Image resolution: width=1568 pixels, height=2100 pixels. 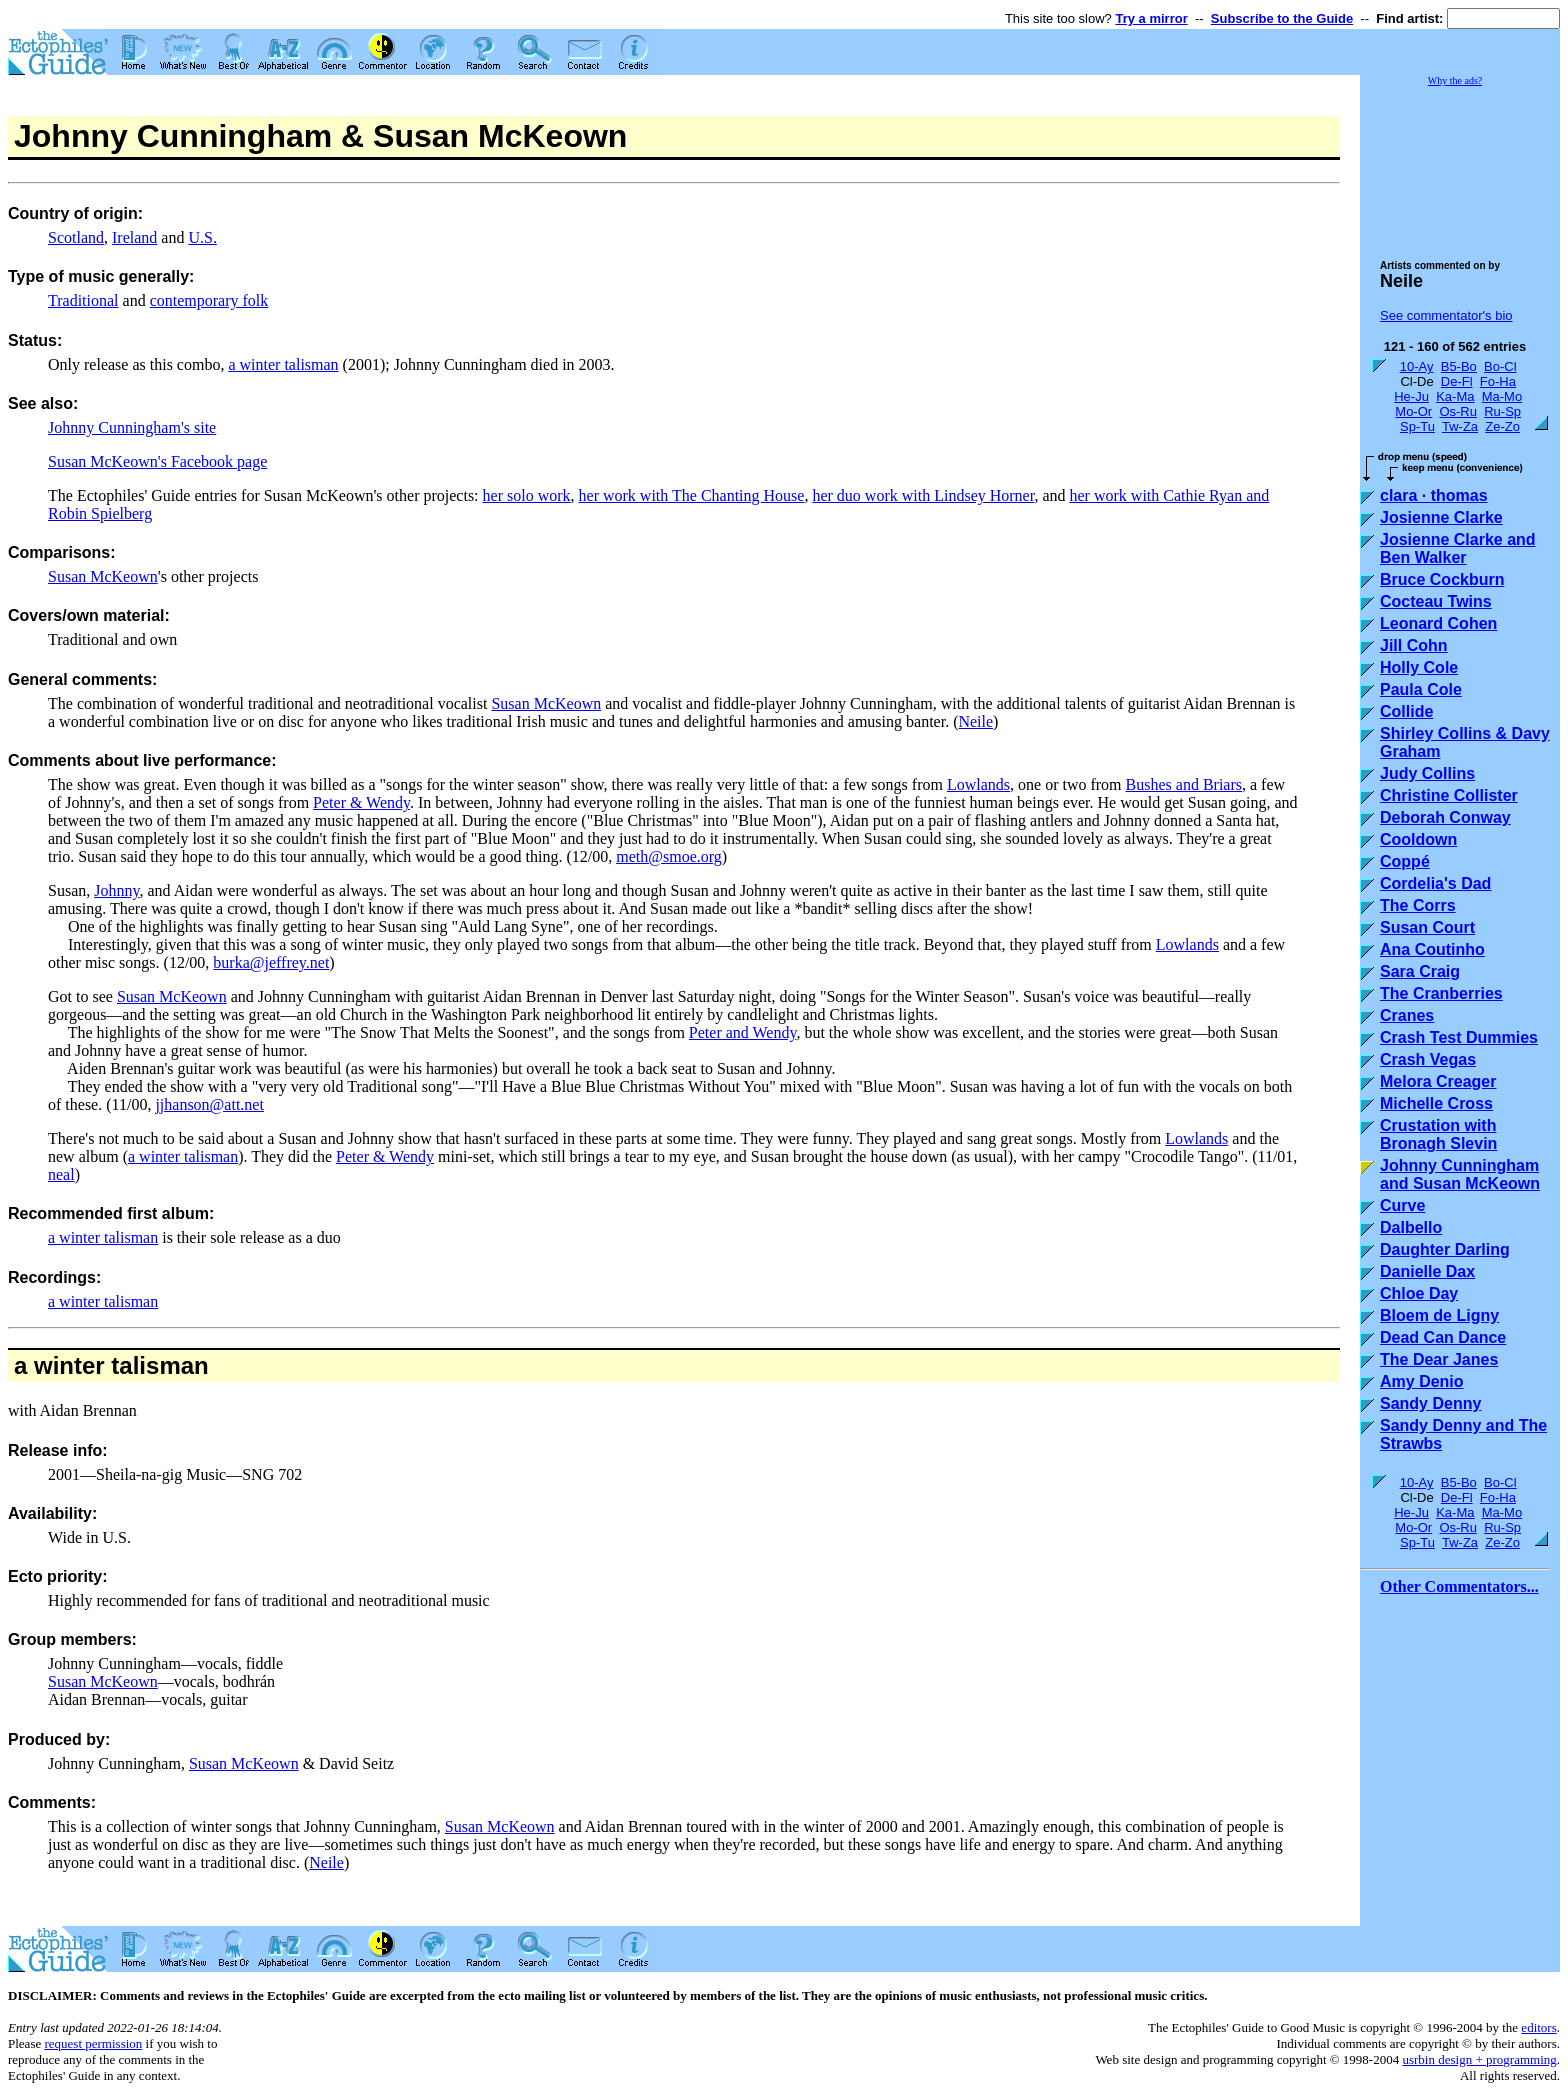 What do you see at coordinates (1418, 905) in the screenshot?
I see `The Corrs` at bounding box center [1418, 905].